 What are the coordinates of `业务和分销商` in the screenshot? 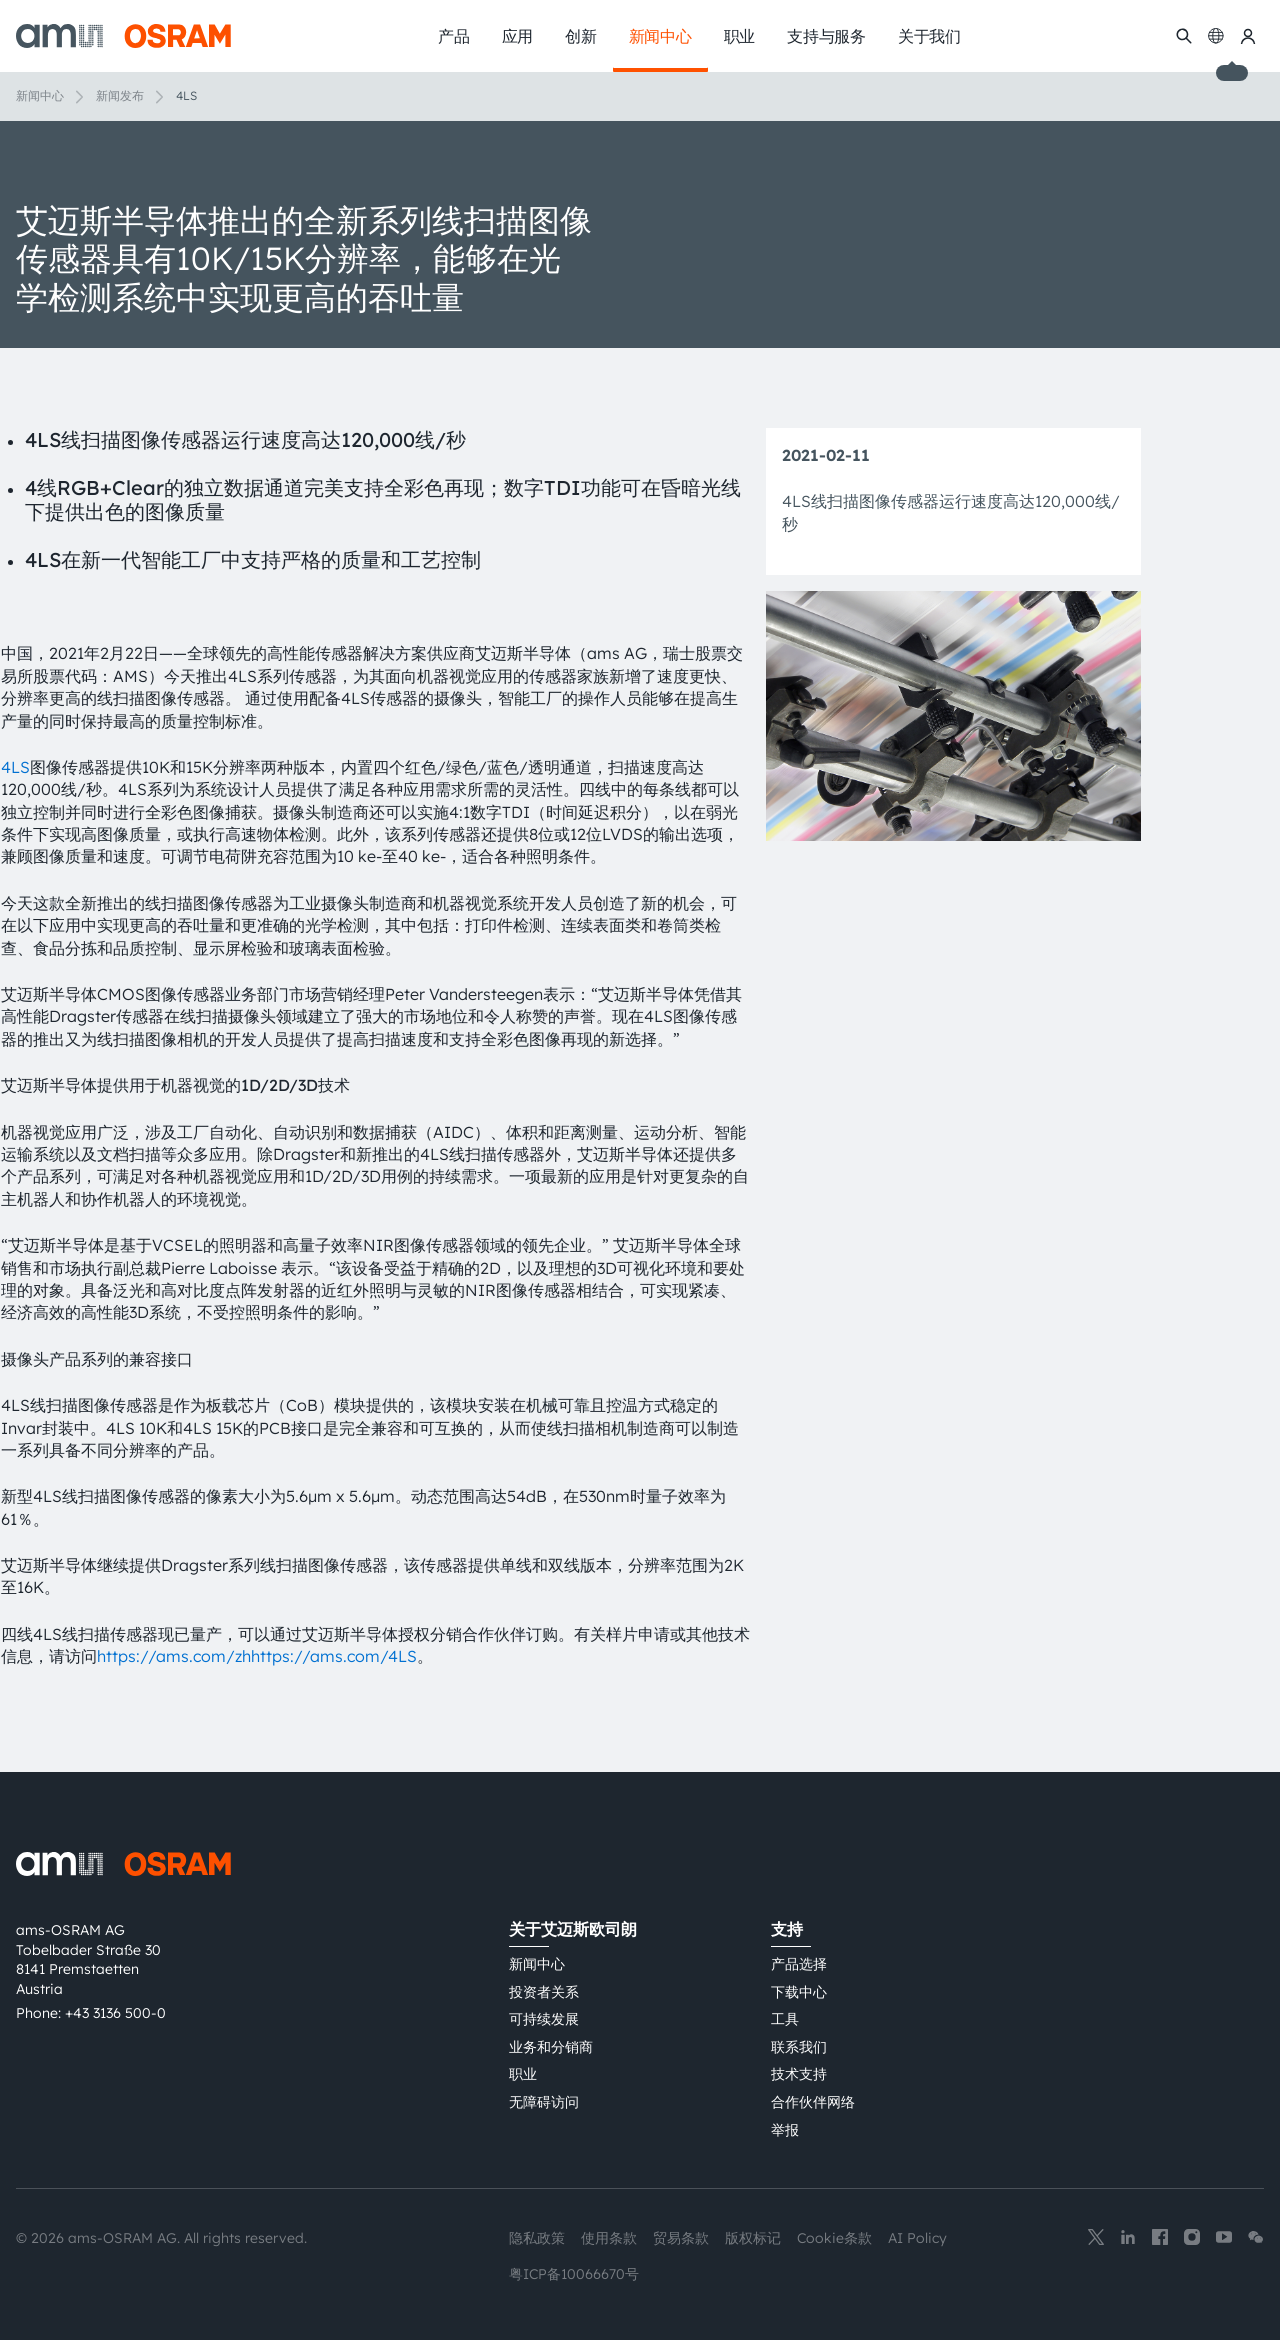 It's located at (551, 2047).